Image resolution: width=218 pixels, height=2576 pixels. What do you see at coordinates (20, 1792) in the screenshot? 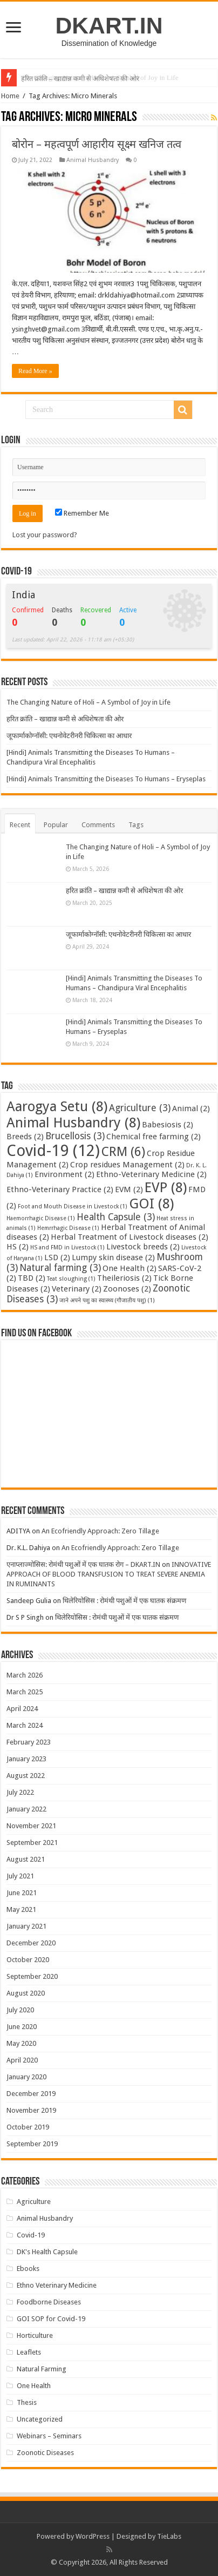
I see `July 2022` at bounding box center [20, 1792].